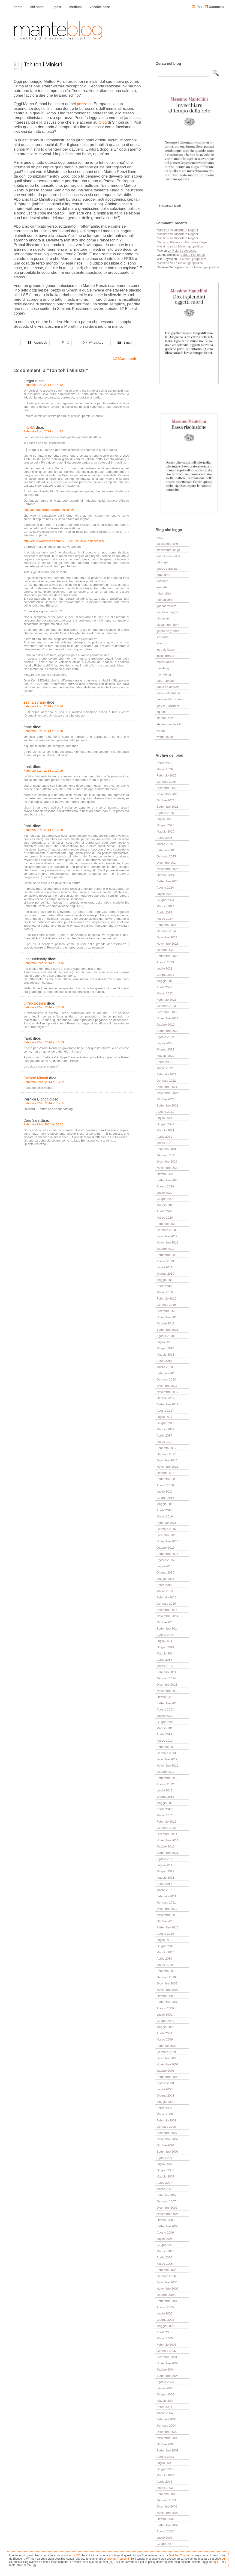  What do you see at coordinates (166, 2052) in the screenshot?
I see `Gennaio 2009` at bounding box center [166, 2052].